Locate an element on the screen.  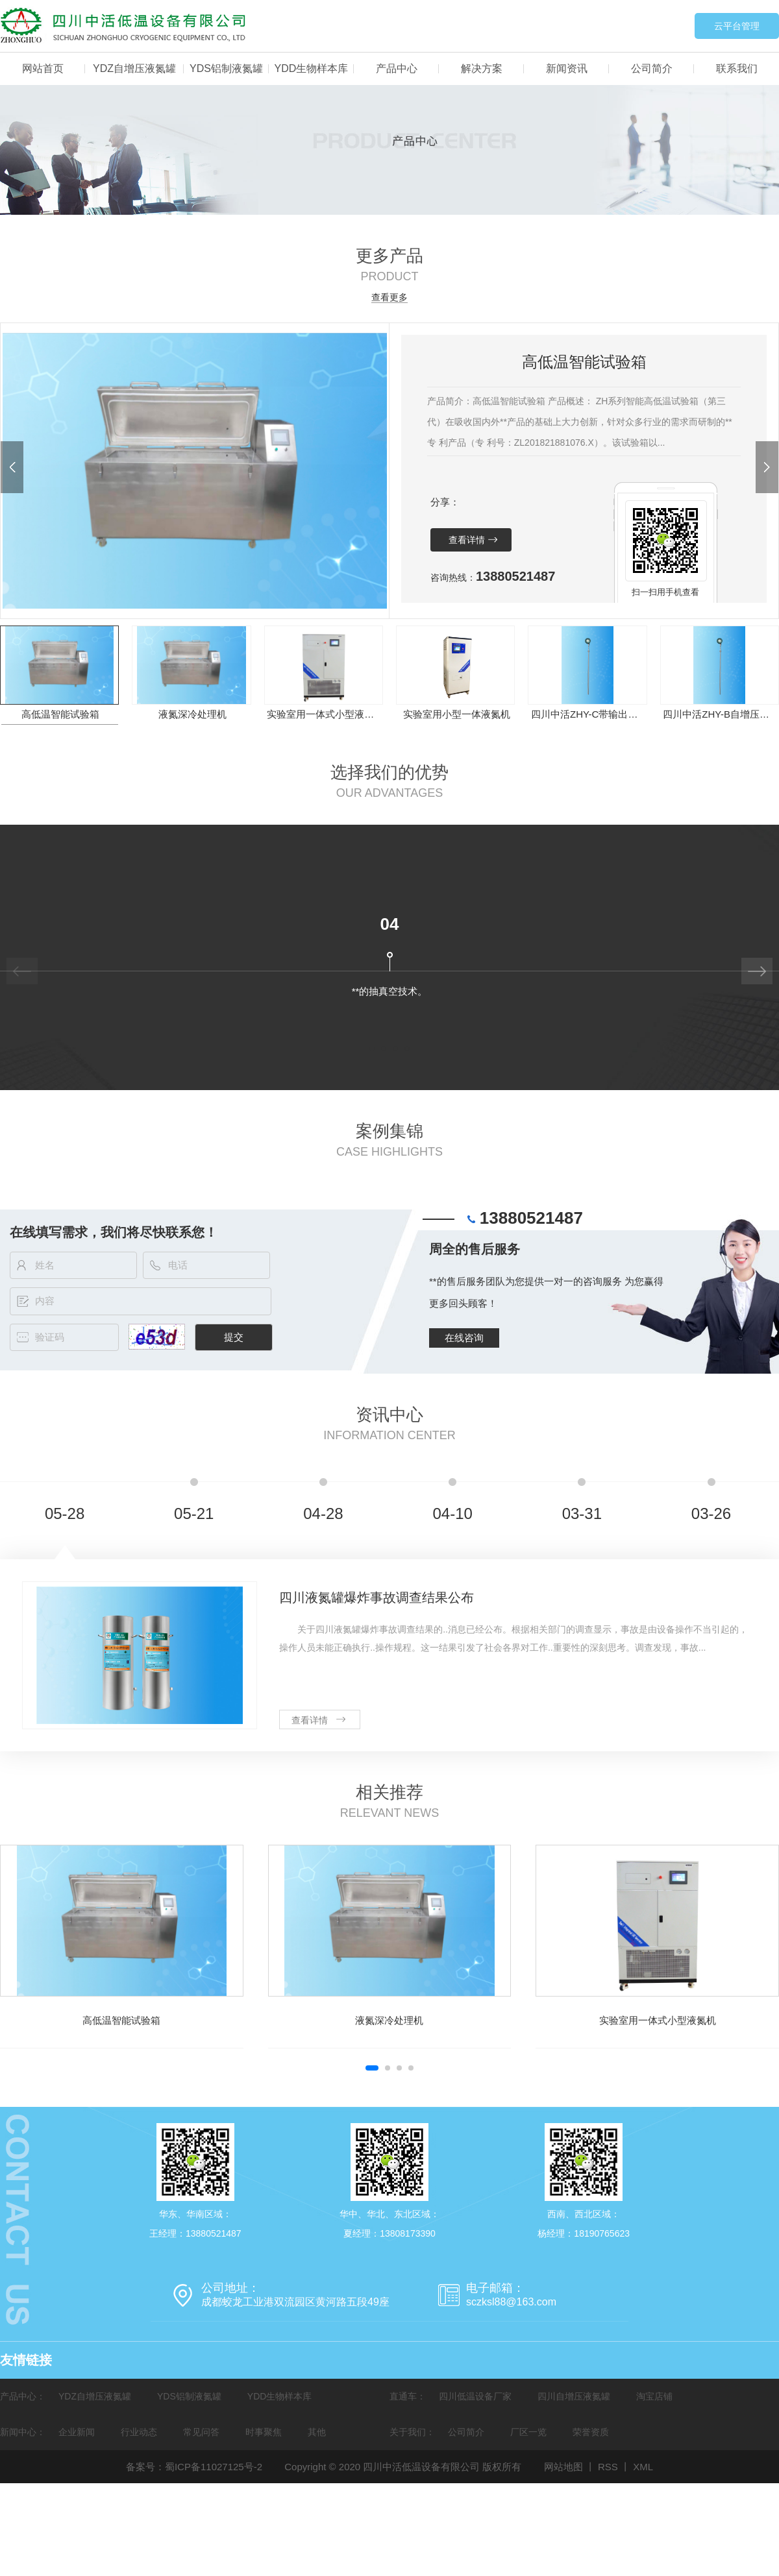
新闻资讯 is located at coordinates (566, 68).